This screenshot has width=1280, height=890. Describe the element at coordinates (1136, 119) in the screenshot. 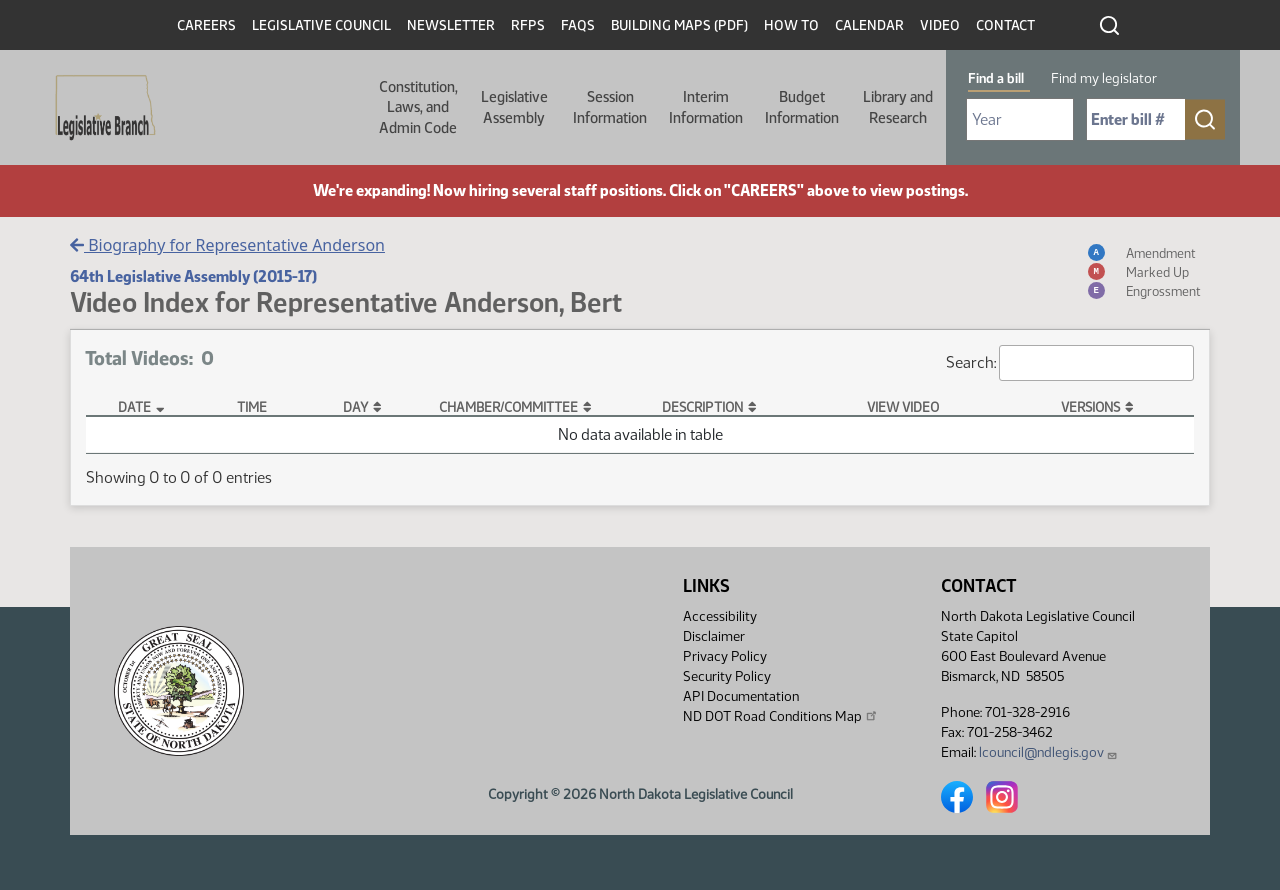

I see `[Required: Enter bill number (e.g. 1001)]` at that location.